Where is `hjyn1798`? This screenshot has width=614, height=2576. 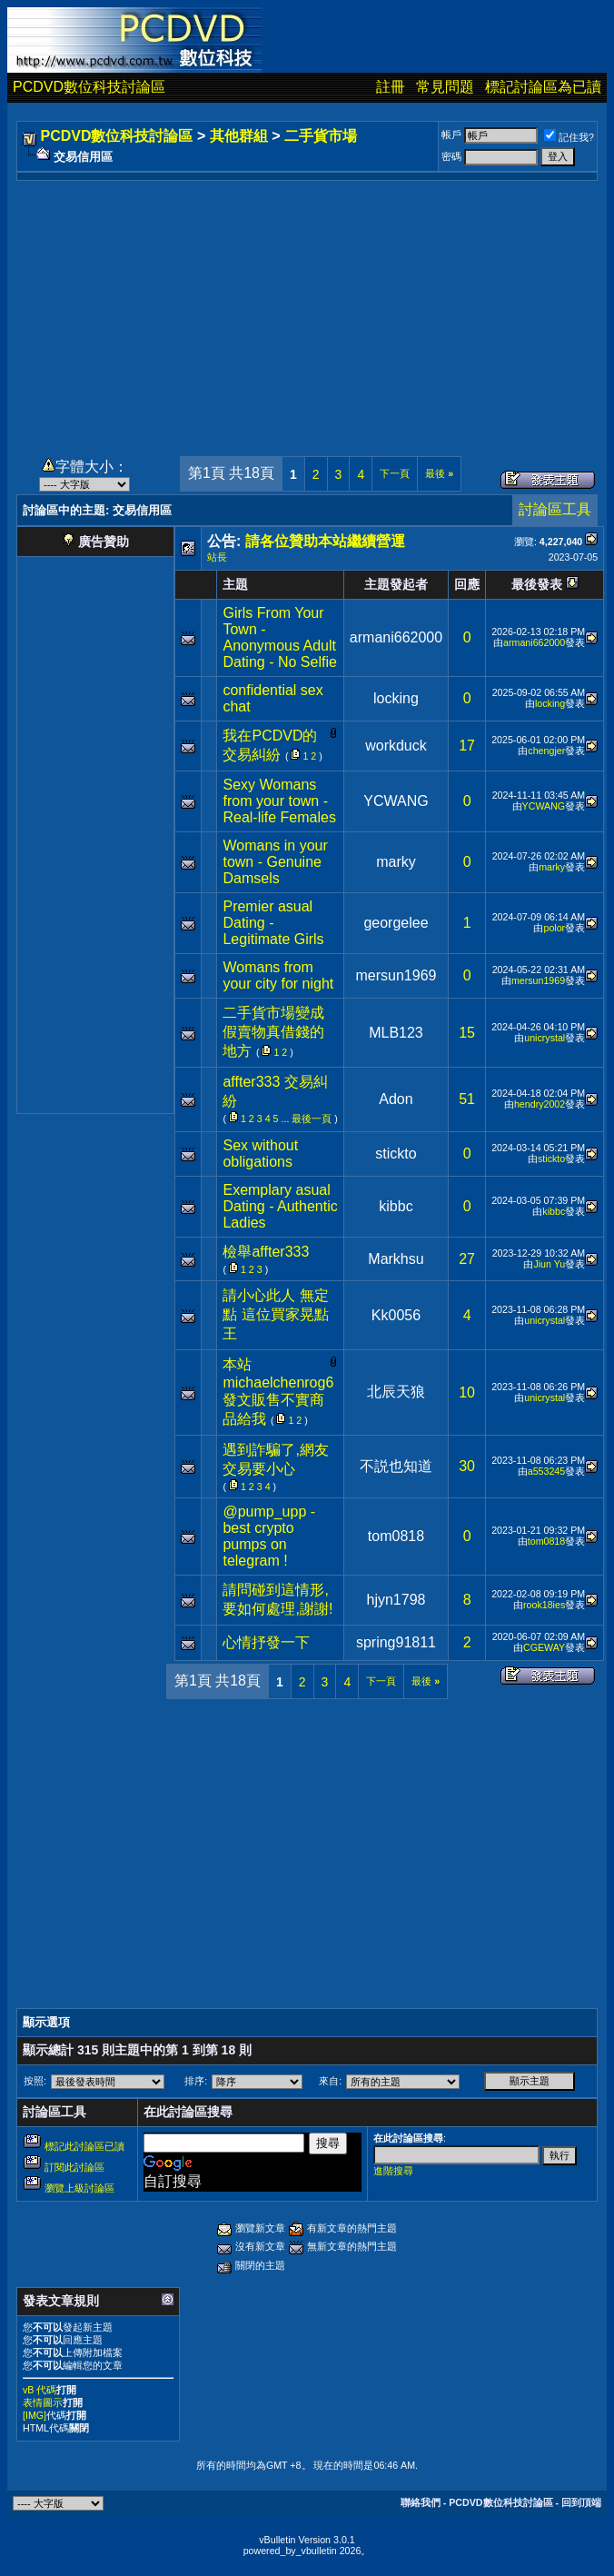
hjyn1798 is located at coordinates (396, 1599).